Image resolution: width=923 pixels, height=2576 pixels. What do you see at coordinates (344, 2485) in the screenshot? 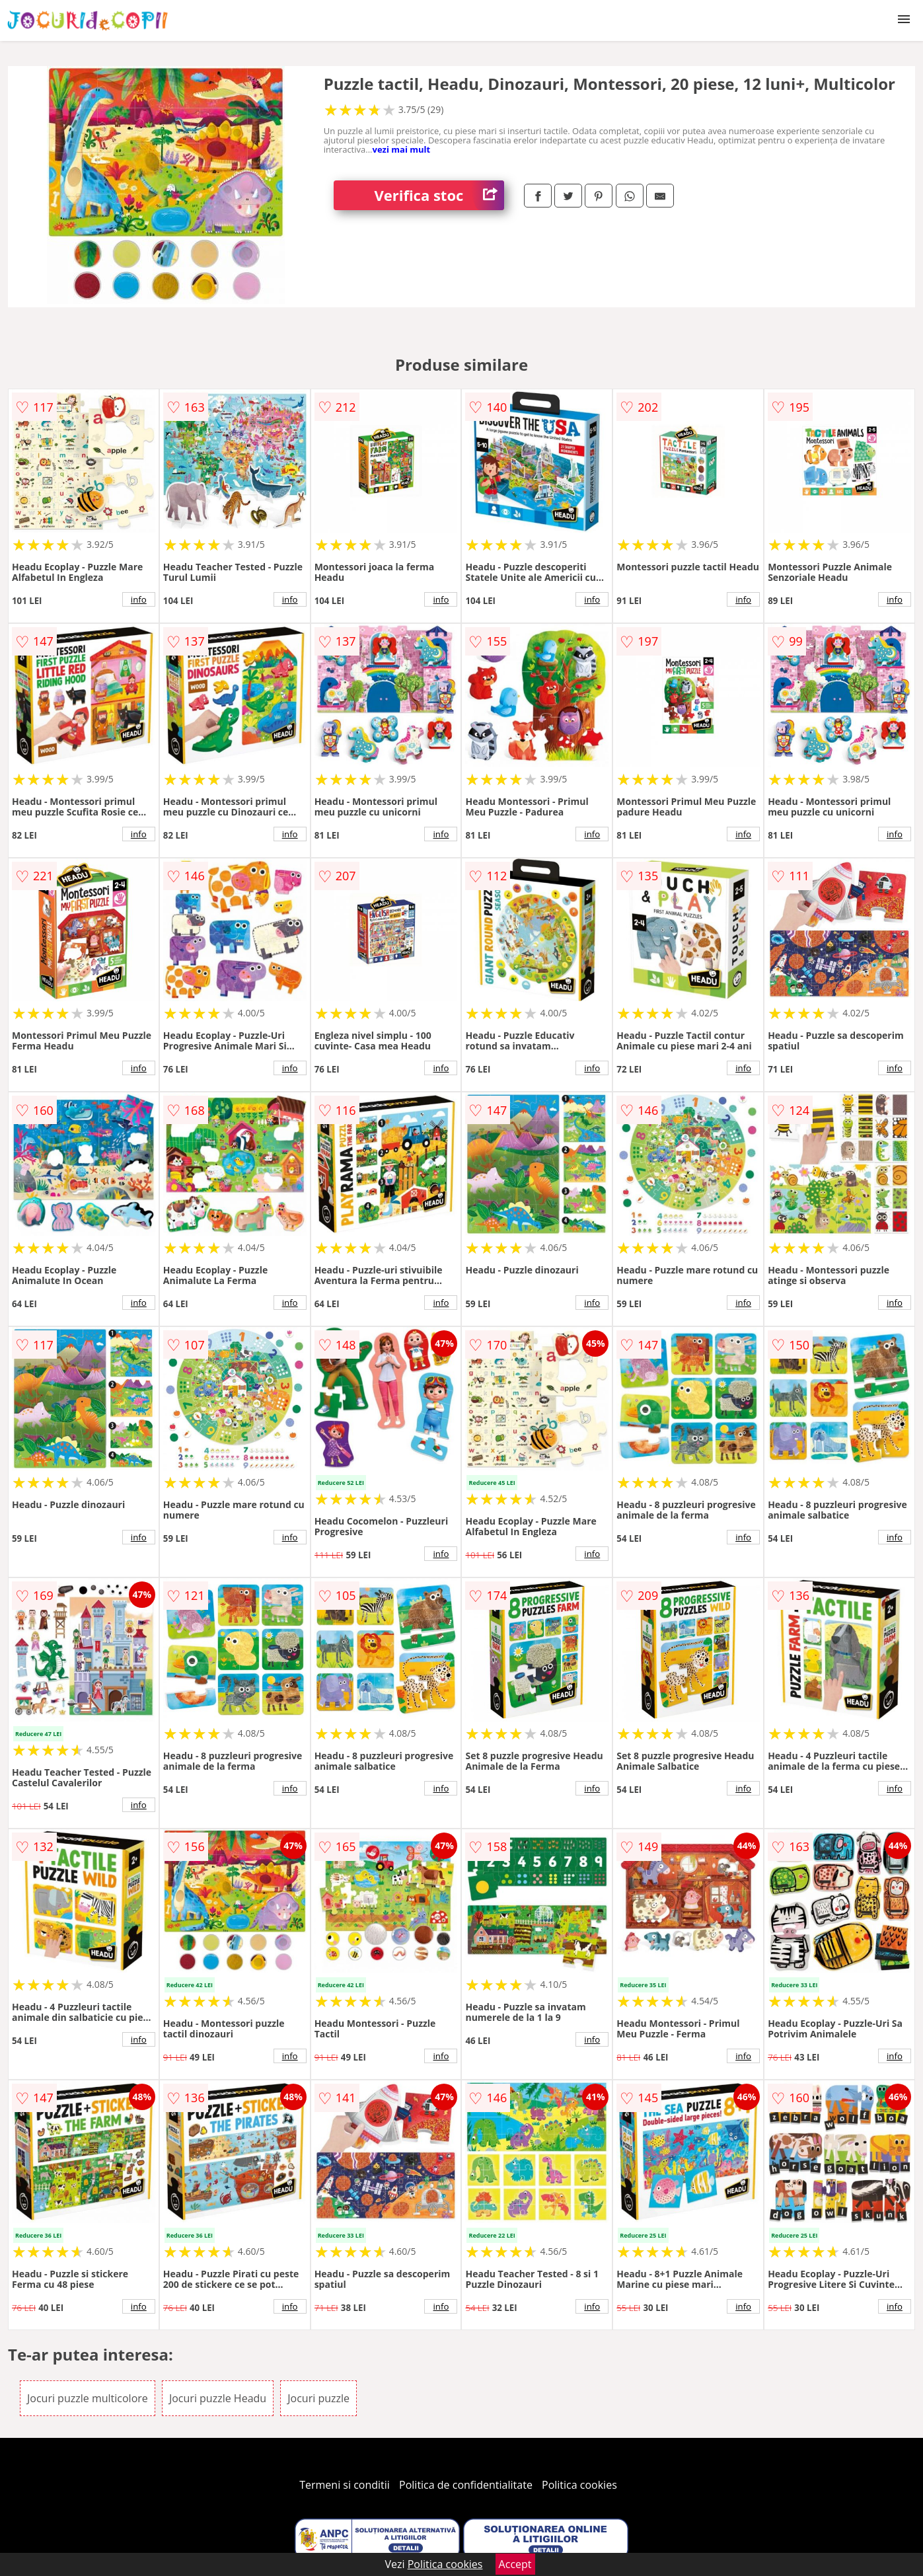
I see `Termeni si conditii` at bounding box center [344, 2485].